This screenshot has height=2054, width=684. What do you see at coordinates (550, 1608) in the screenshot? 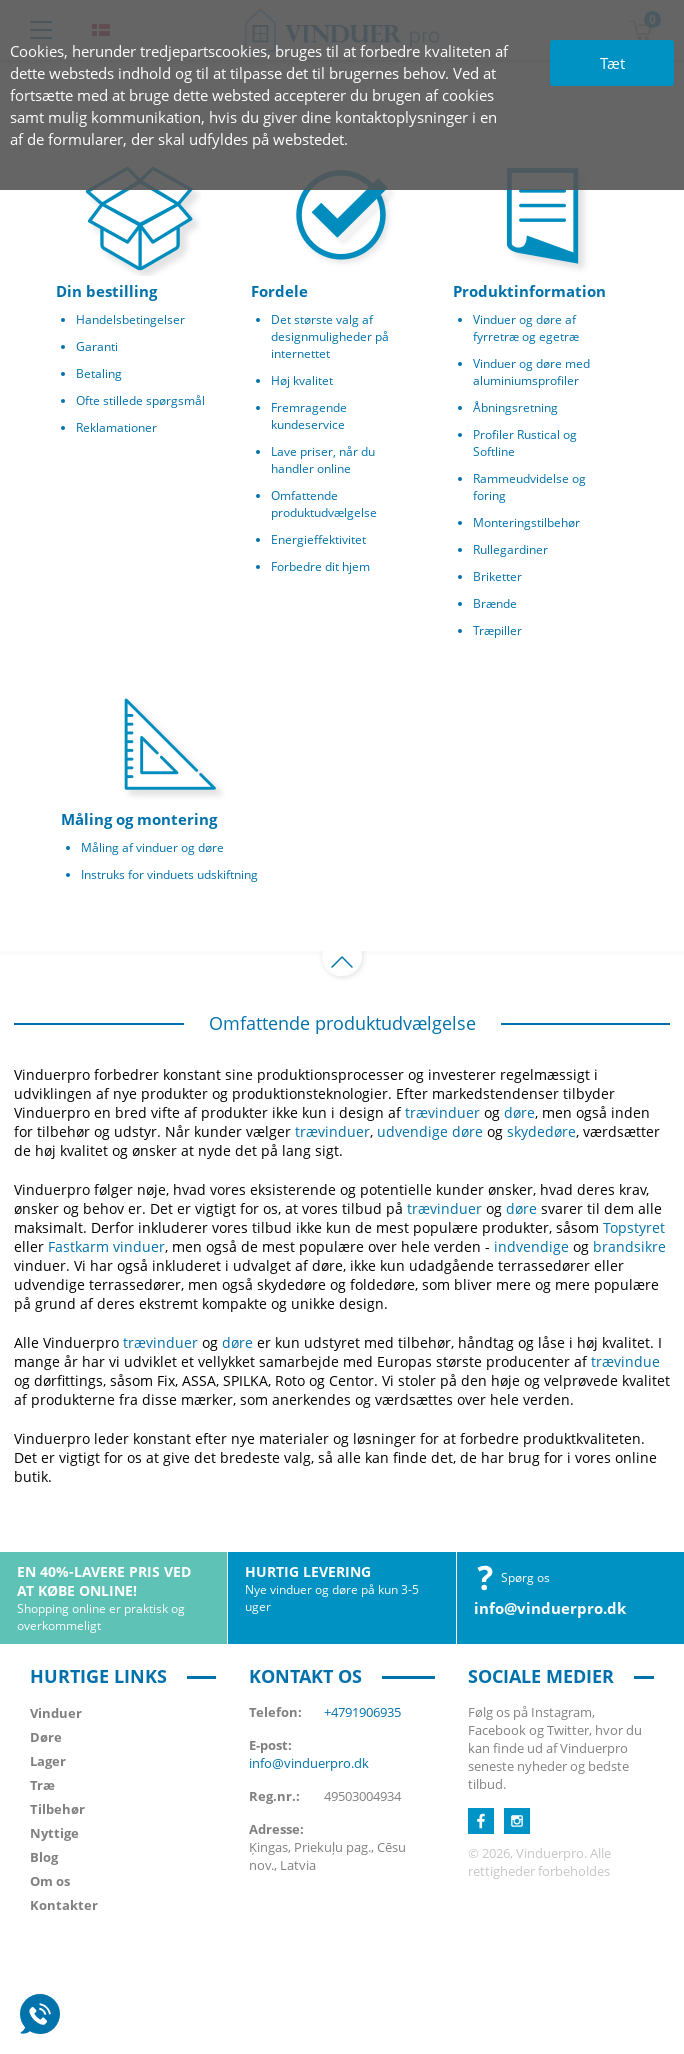
I see `info@vinduerpro.dk` at bounding box center [550, 1608].